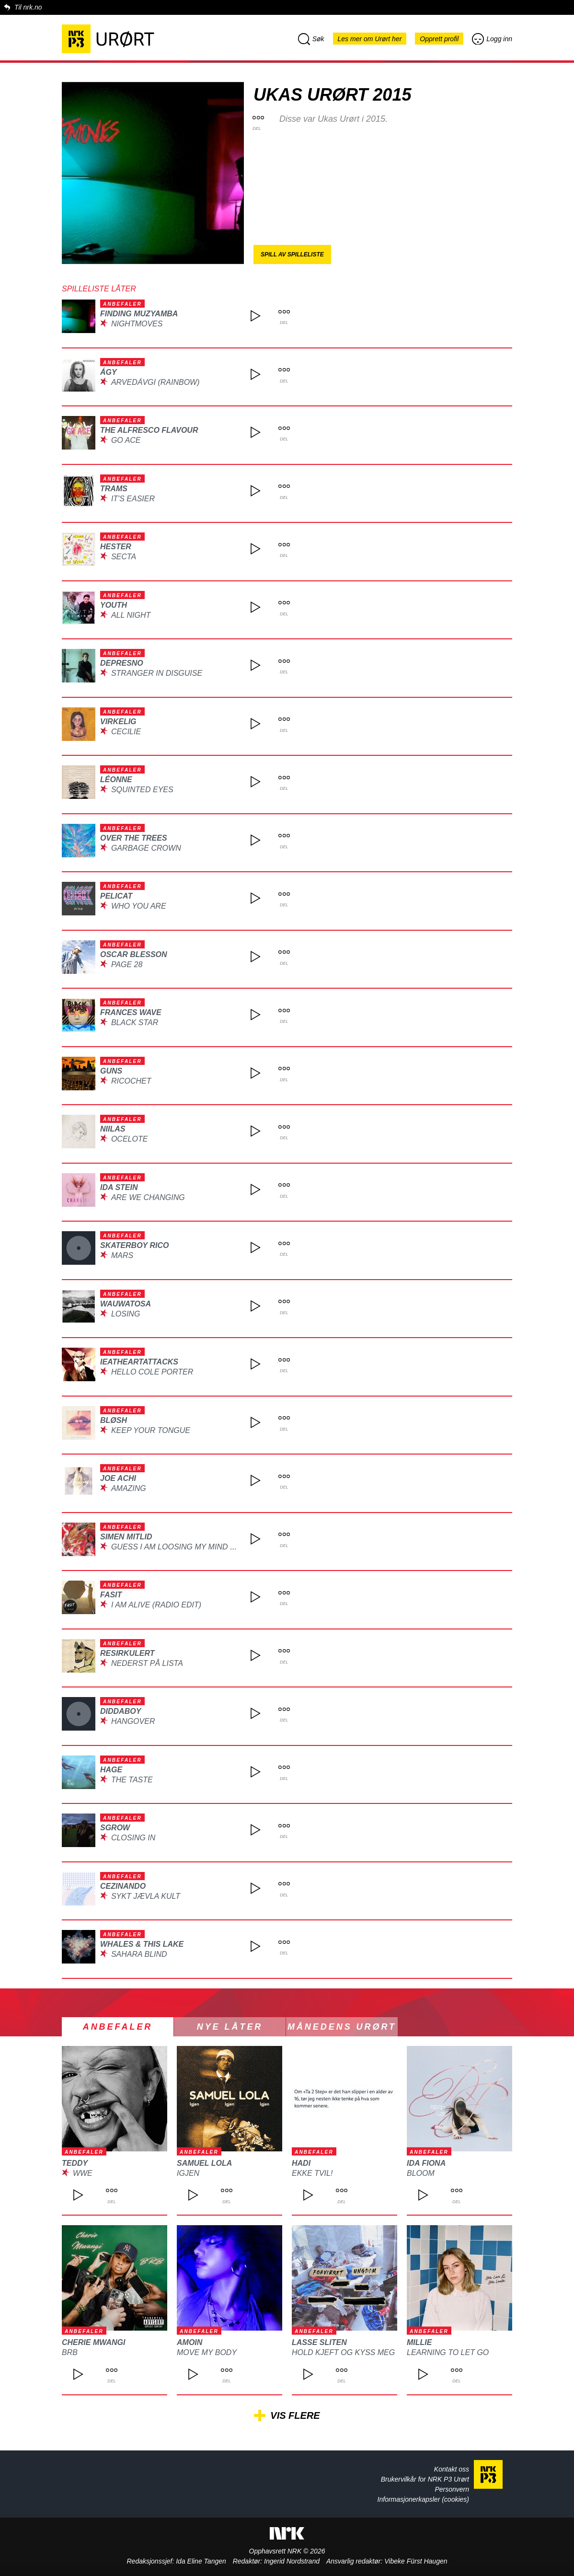 The image size is (574, 2576). I want to click on Brukervilkår for NRK P3 Urørt, so click(425, 2479).